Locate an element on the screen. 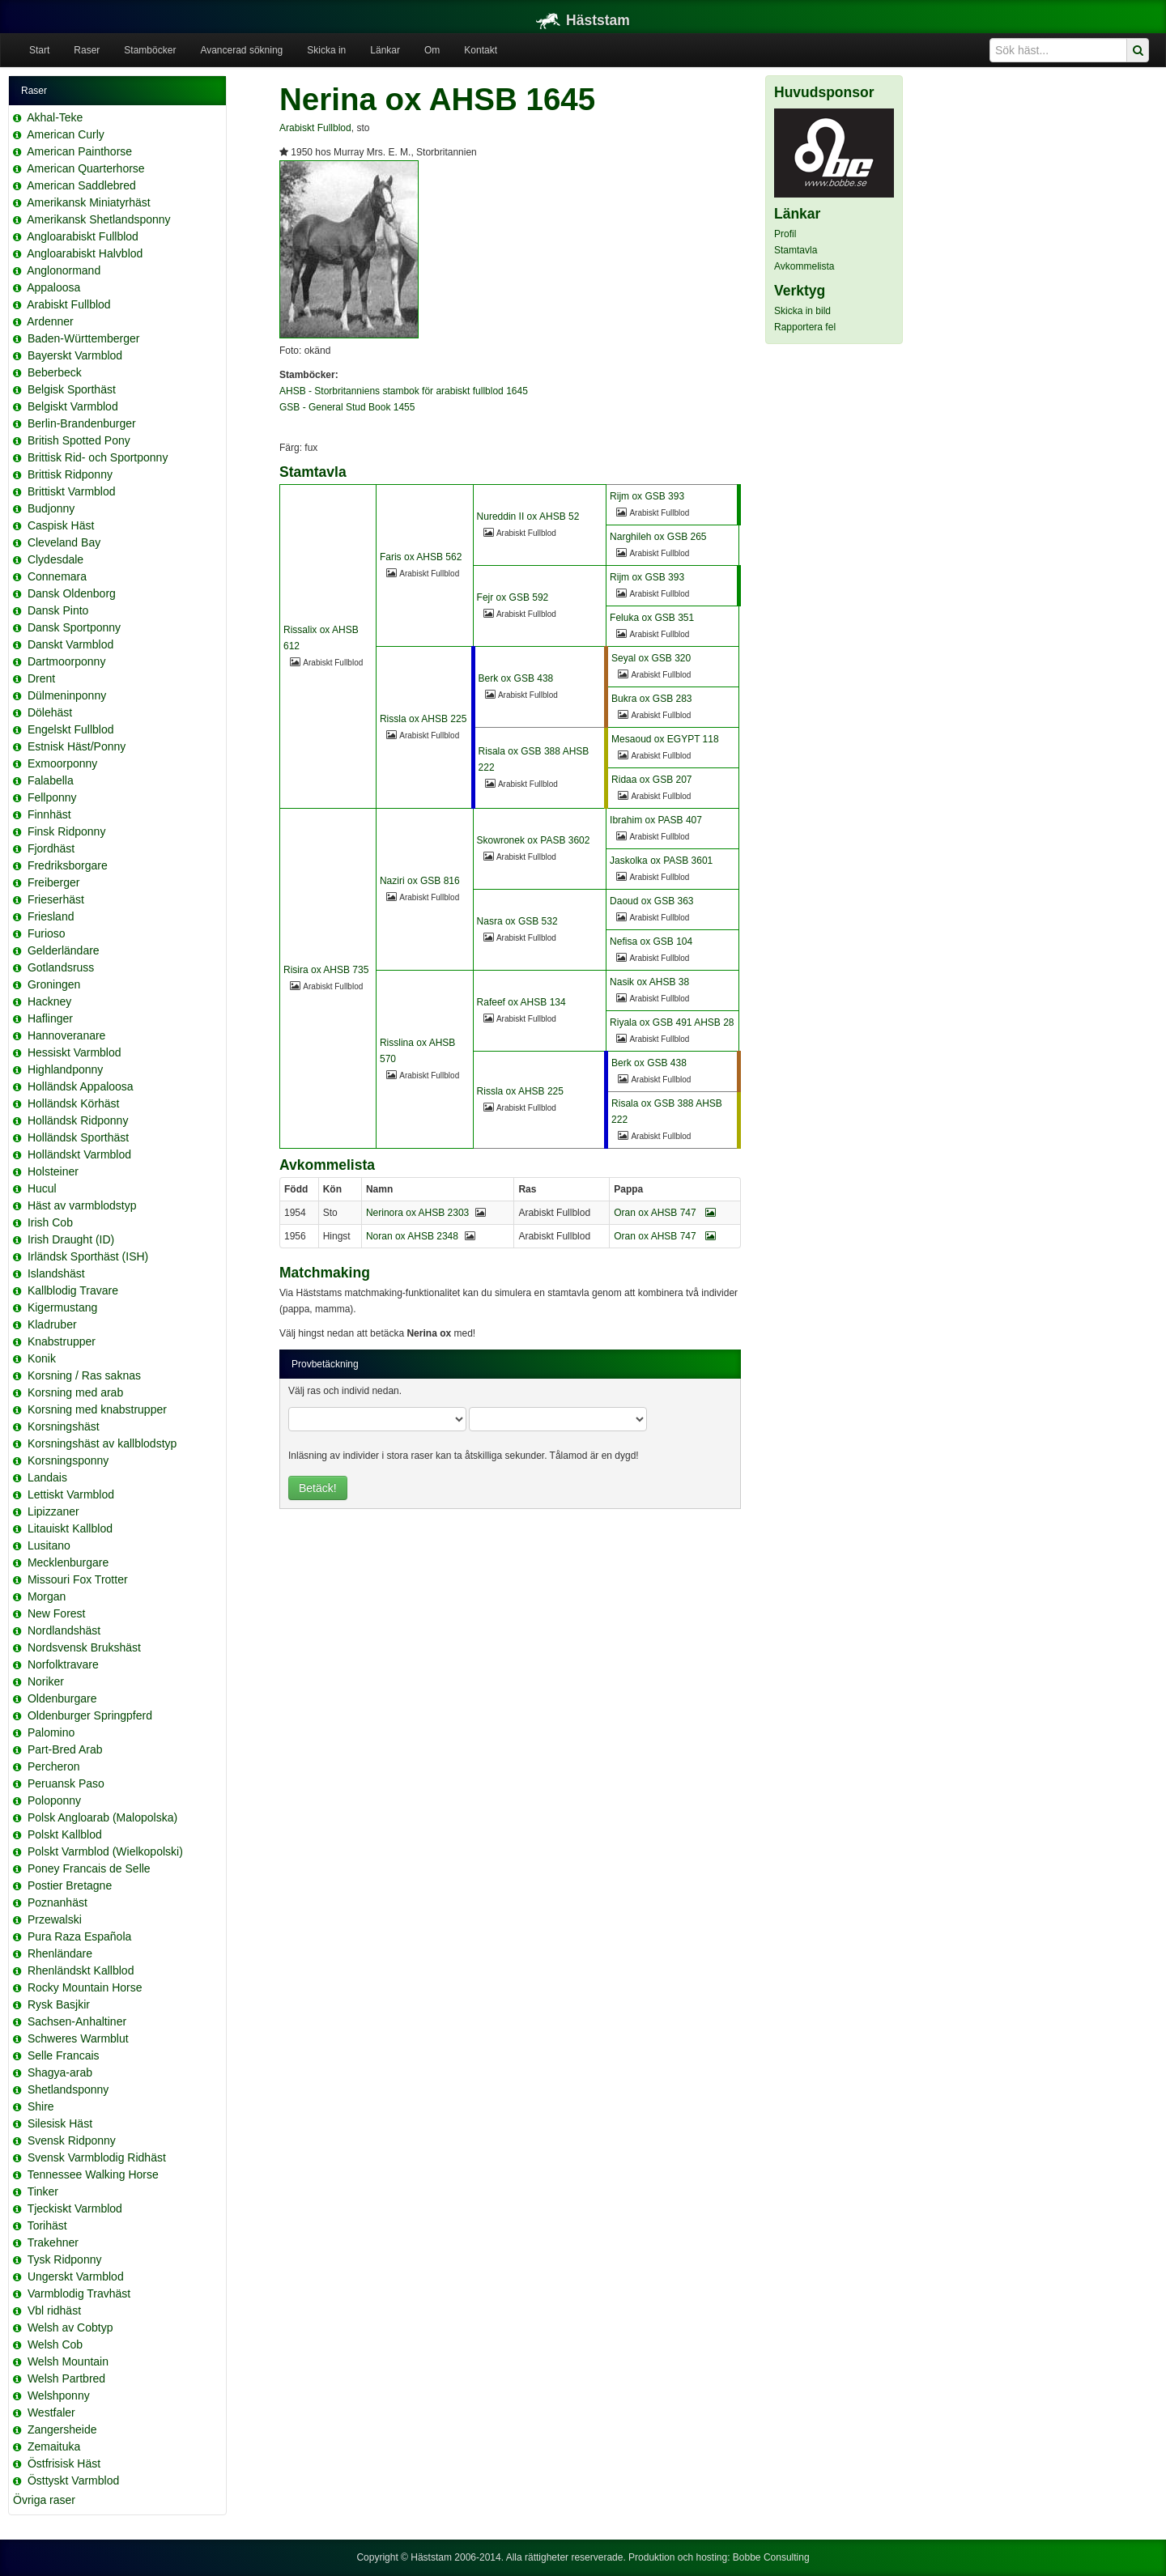  Nerinora ox AHSB 2303 is located at coordinates (417, 1212).